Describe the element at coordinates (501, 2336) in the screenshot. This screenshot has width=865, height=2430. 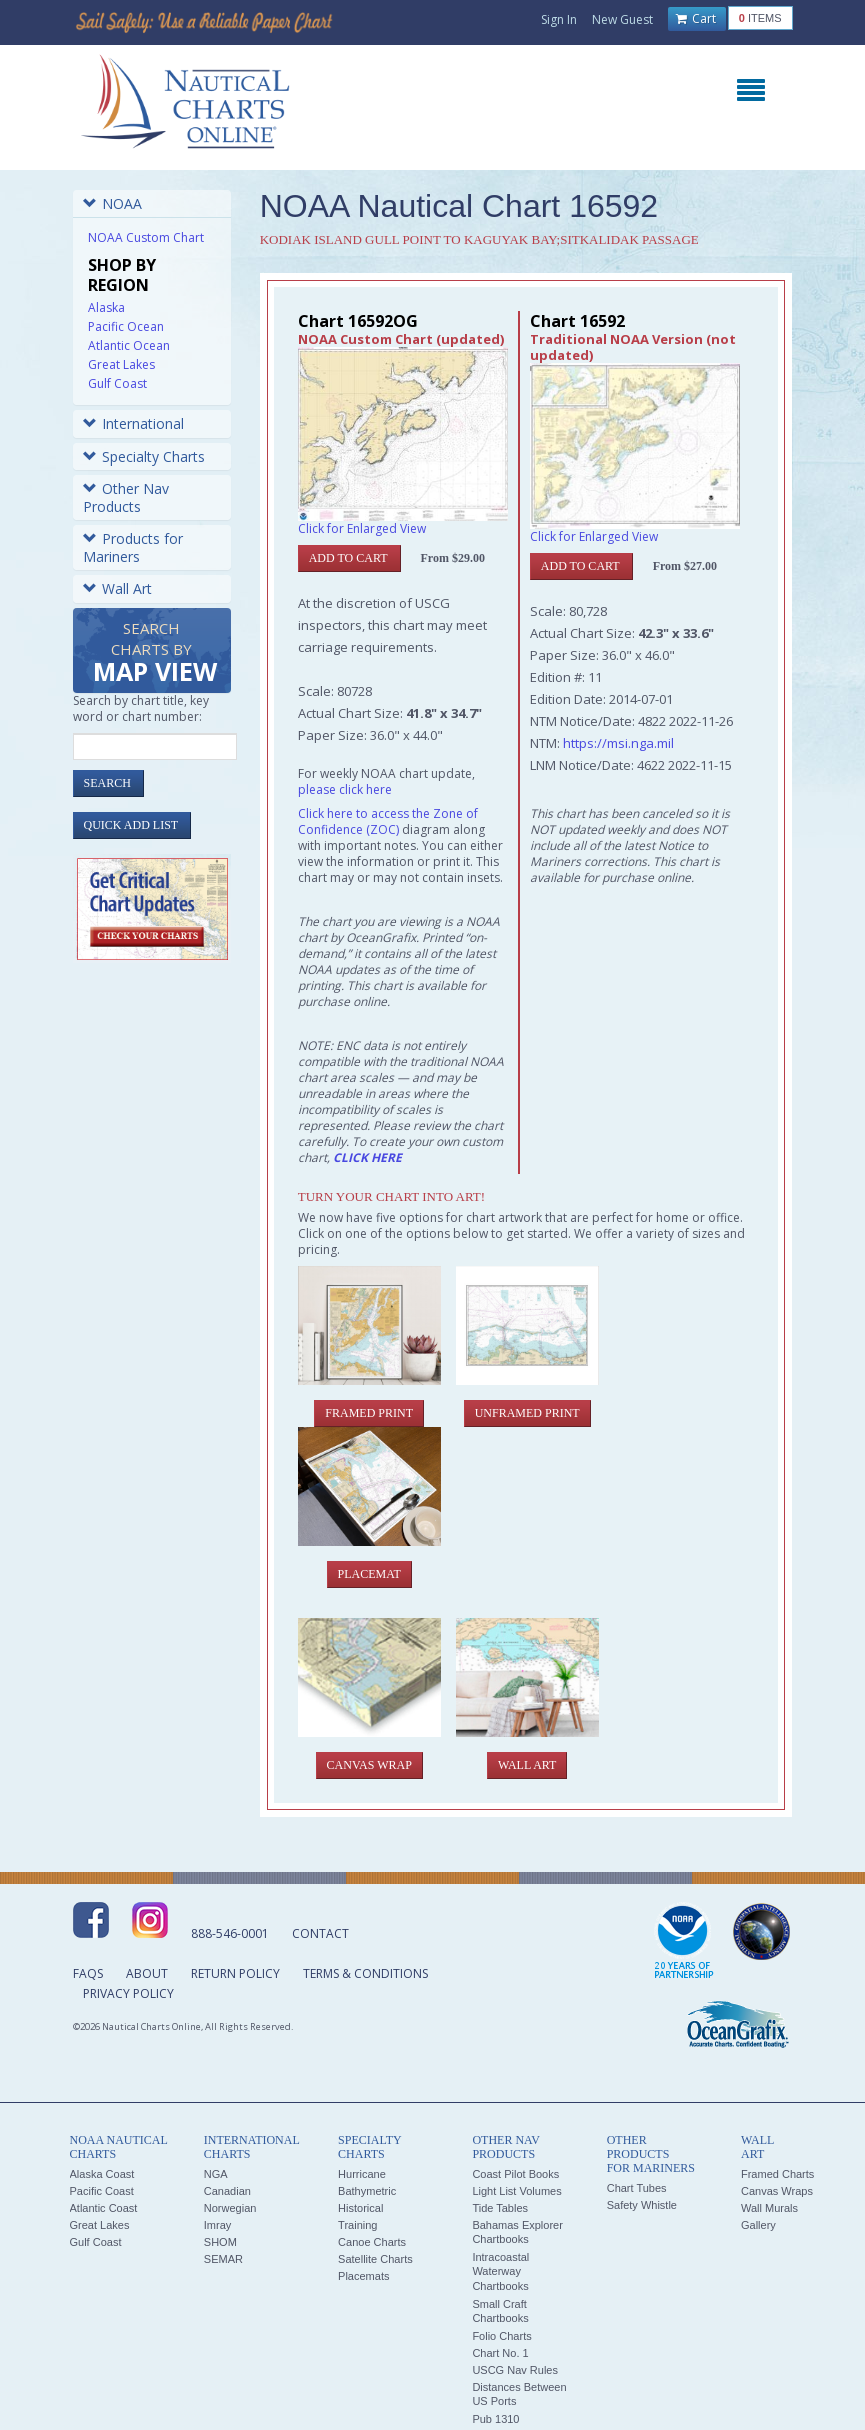
I see `Folio Charts` at that location.